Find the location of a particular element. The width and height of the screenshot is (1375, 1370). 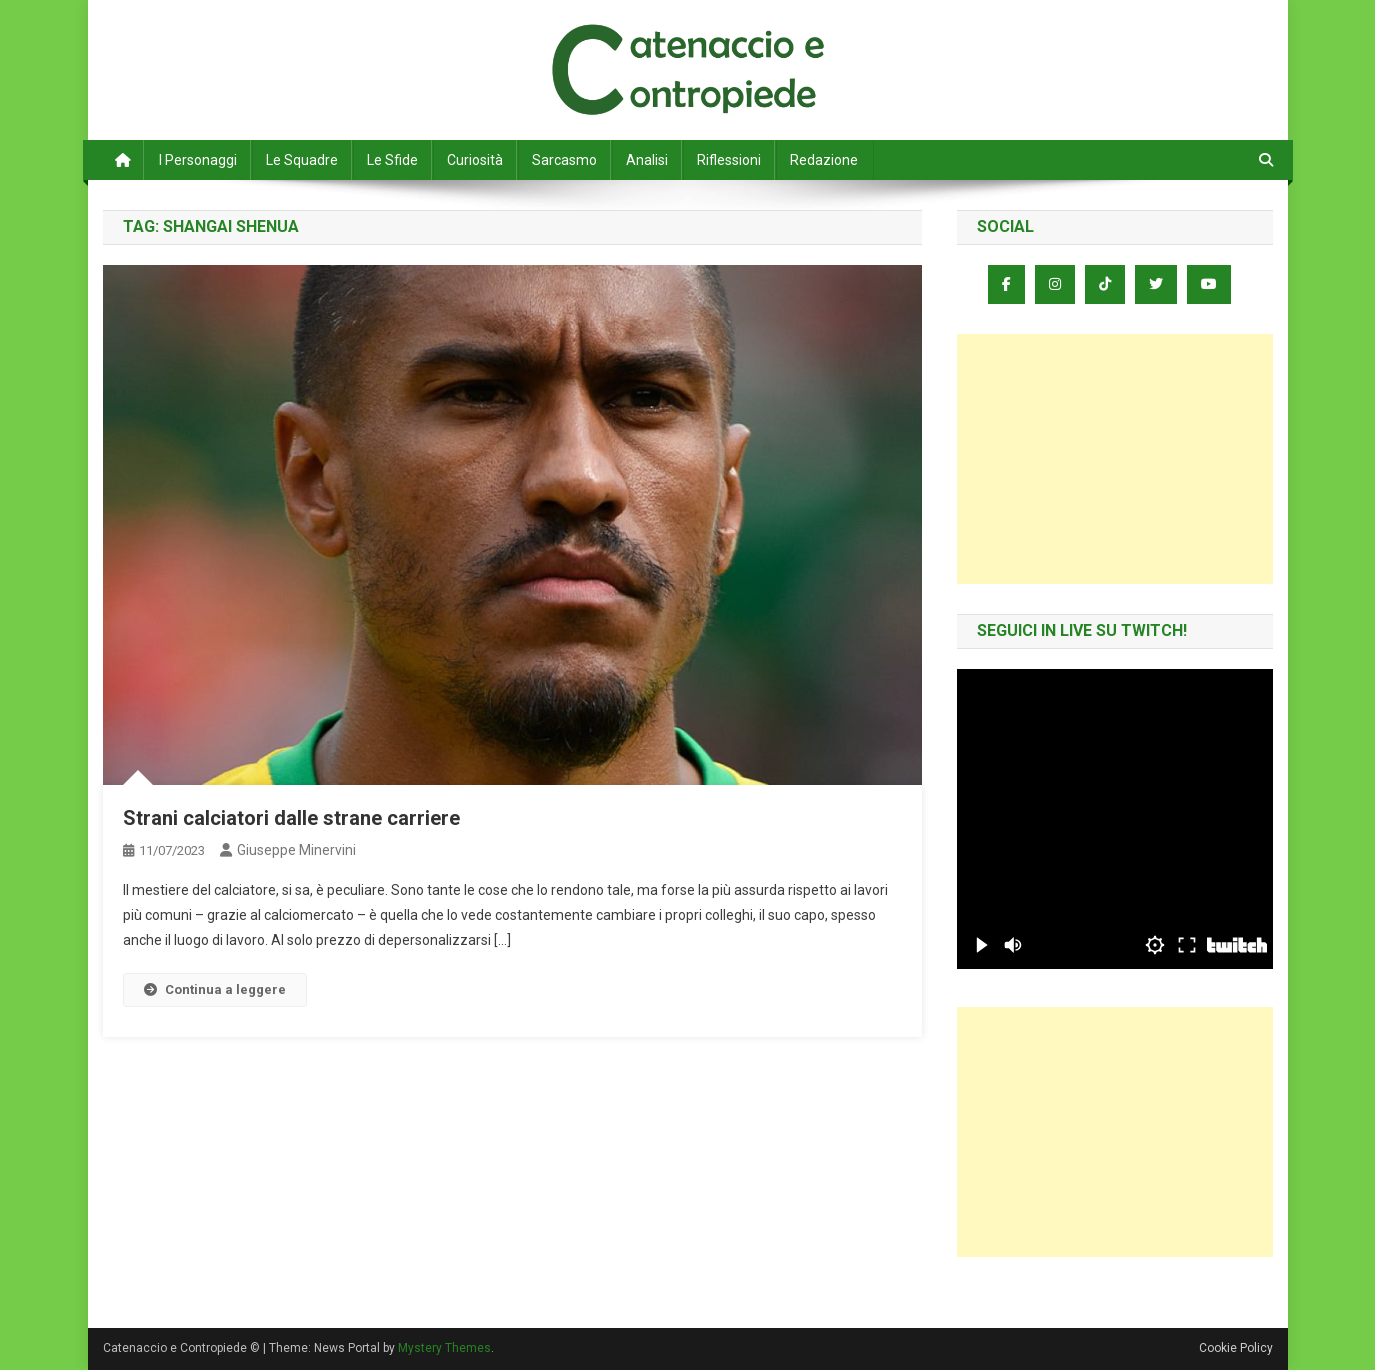

[Advertisement] is located at coordinates (1115, 459).